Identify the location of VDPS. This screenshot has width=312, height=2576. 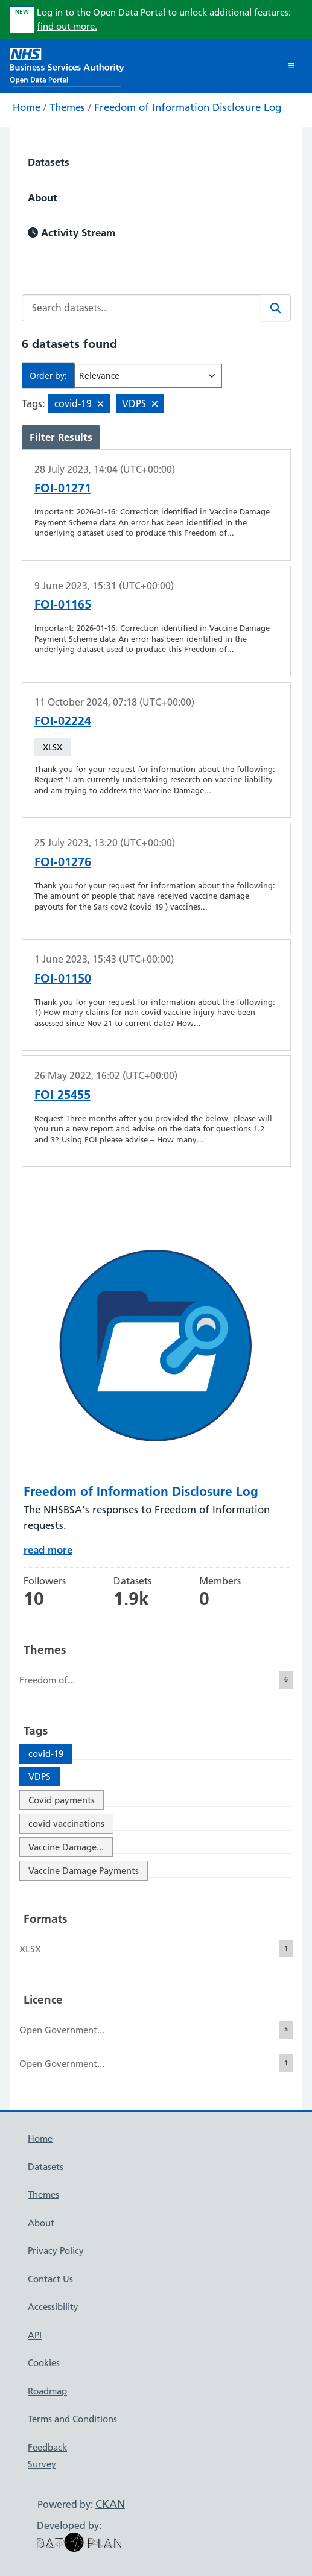
(39, 1776).